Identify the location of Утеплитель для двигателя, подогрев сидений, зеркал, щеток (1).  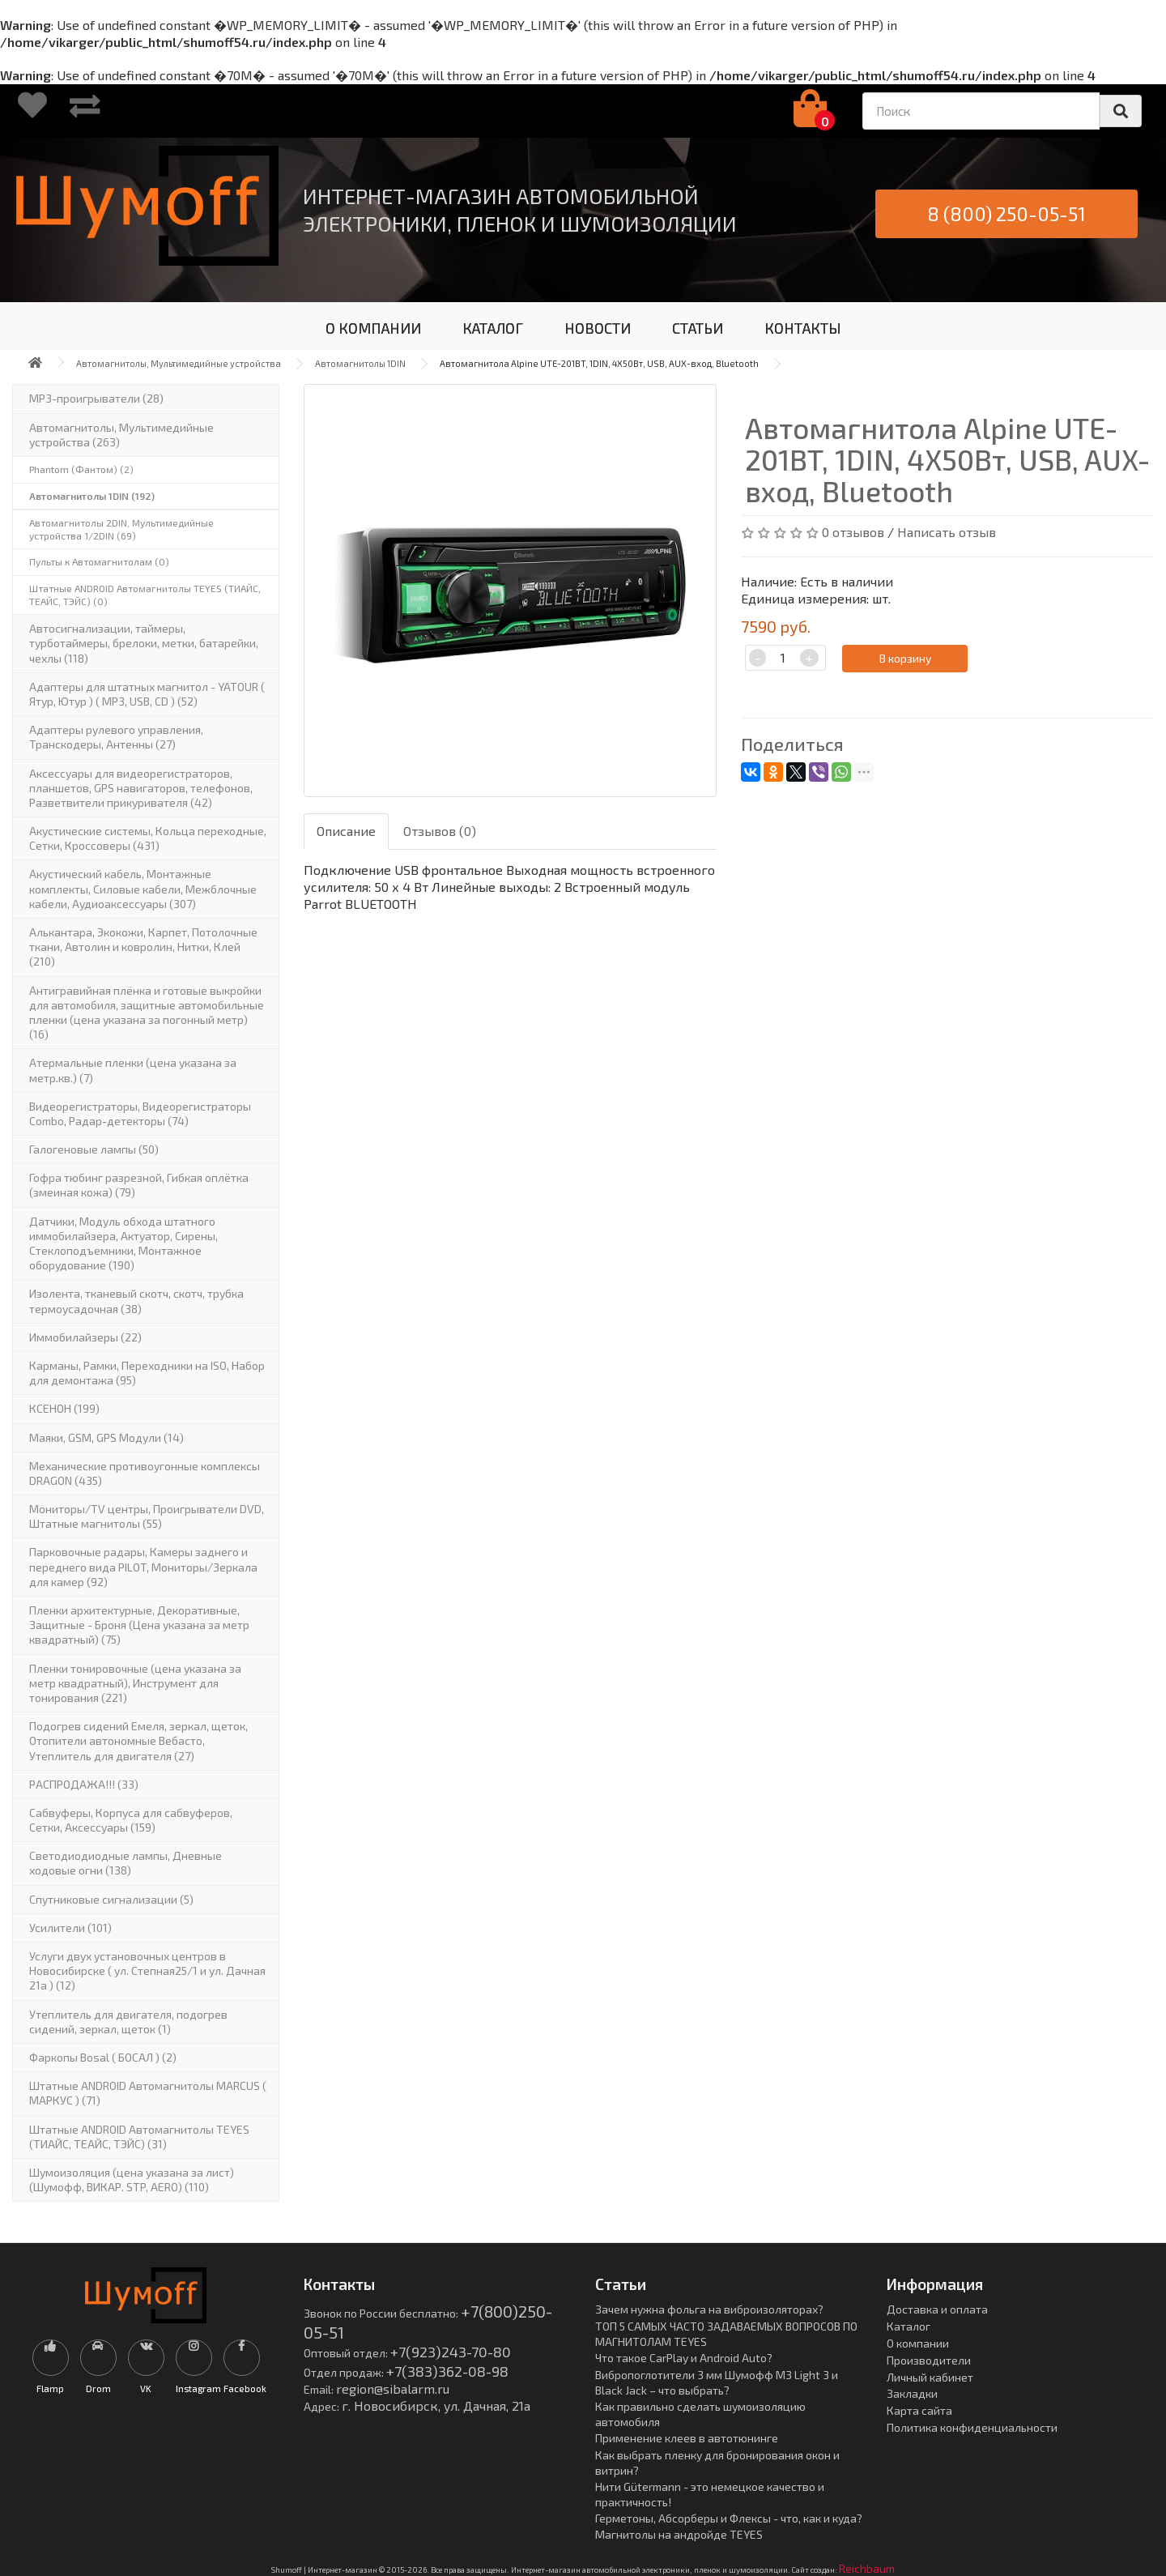
(128, 2021).